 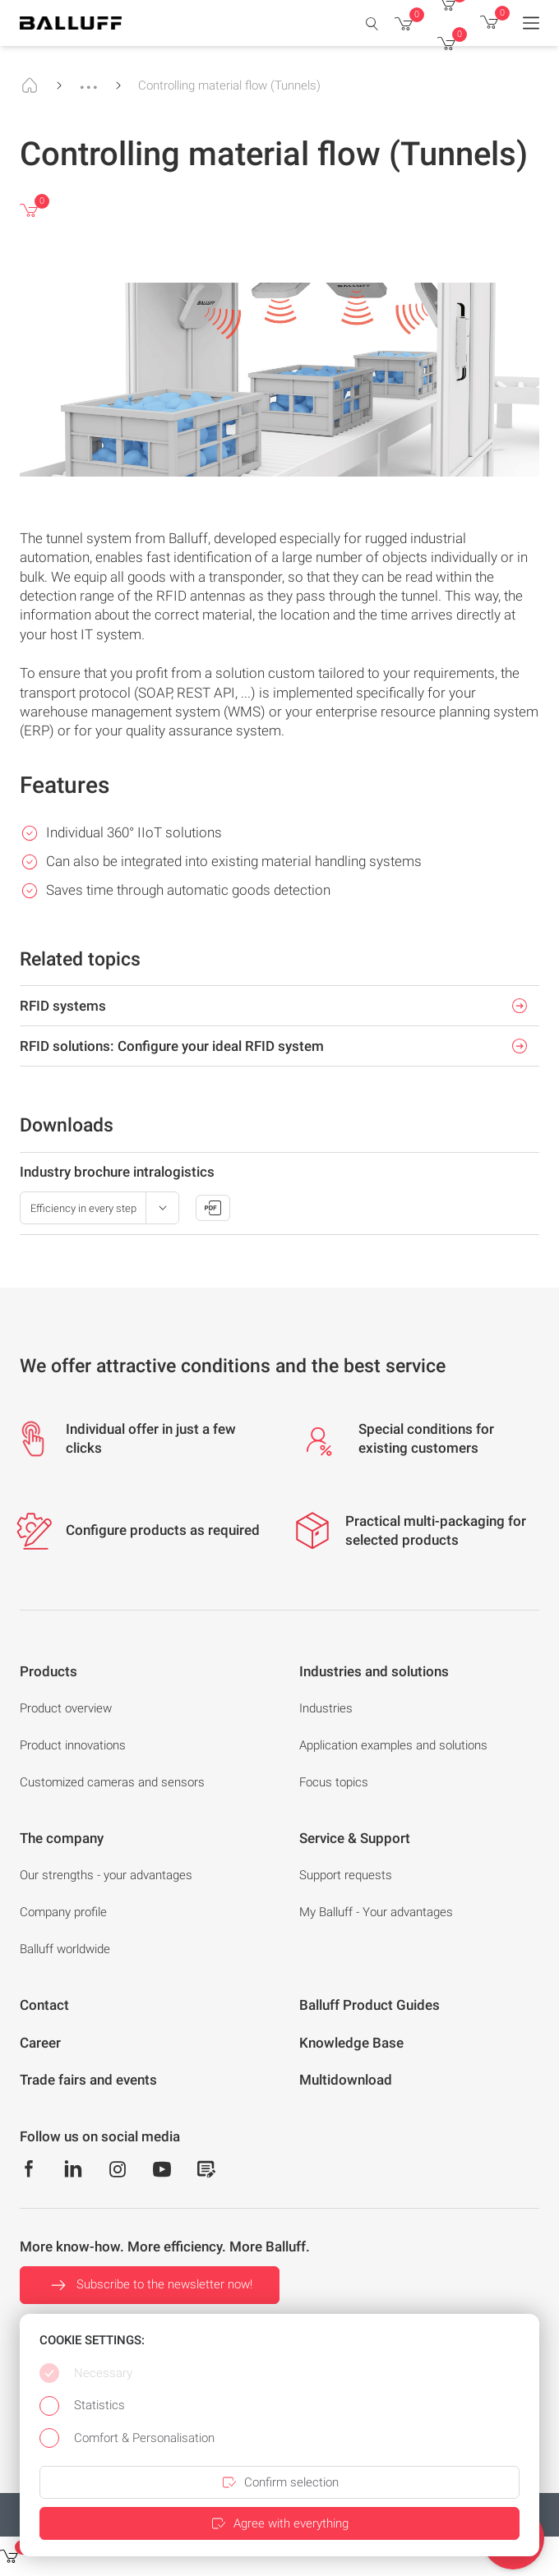 What do you see at coordinates (112, 1782) in the screenshot?
I see `Customized cameras and sensors` at bounding box center [112, 1782].